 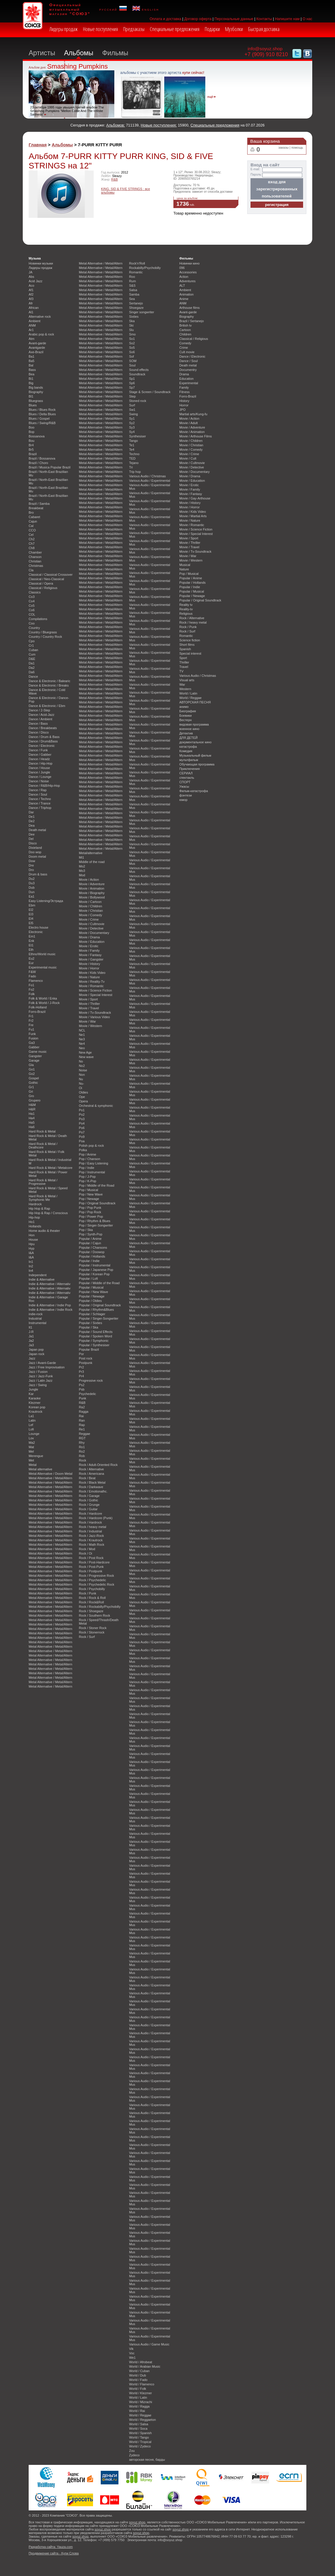 I want to click on World / Rai, so click(x=137, y=2411).